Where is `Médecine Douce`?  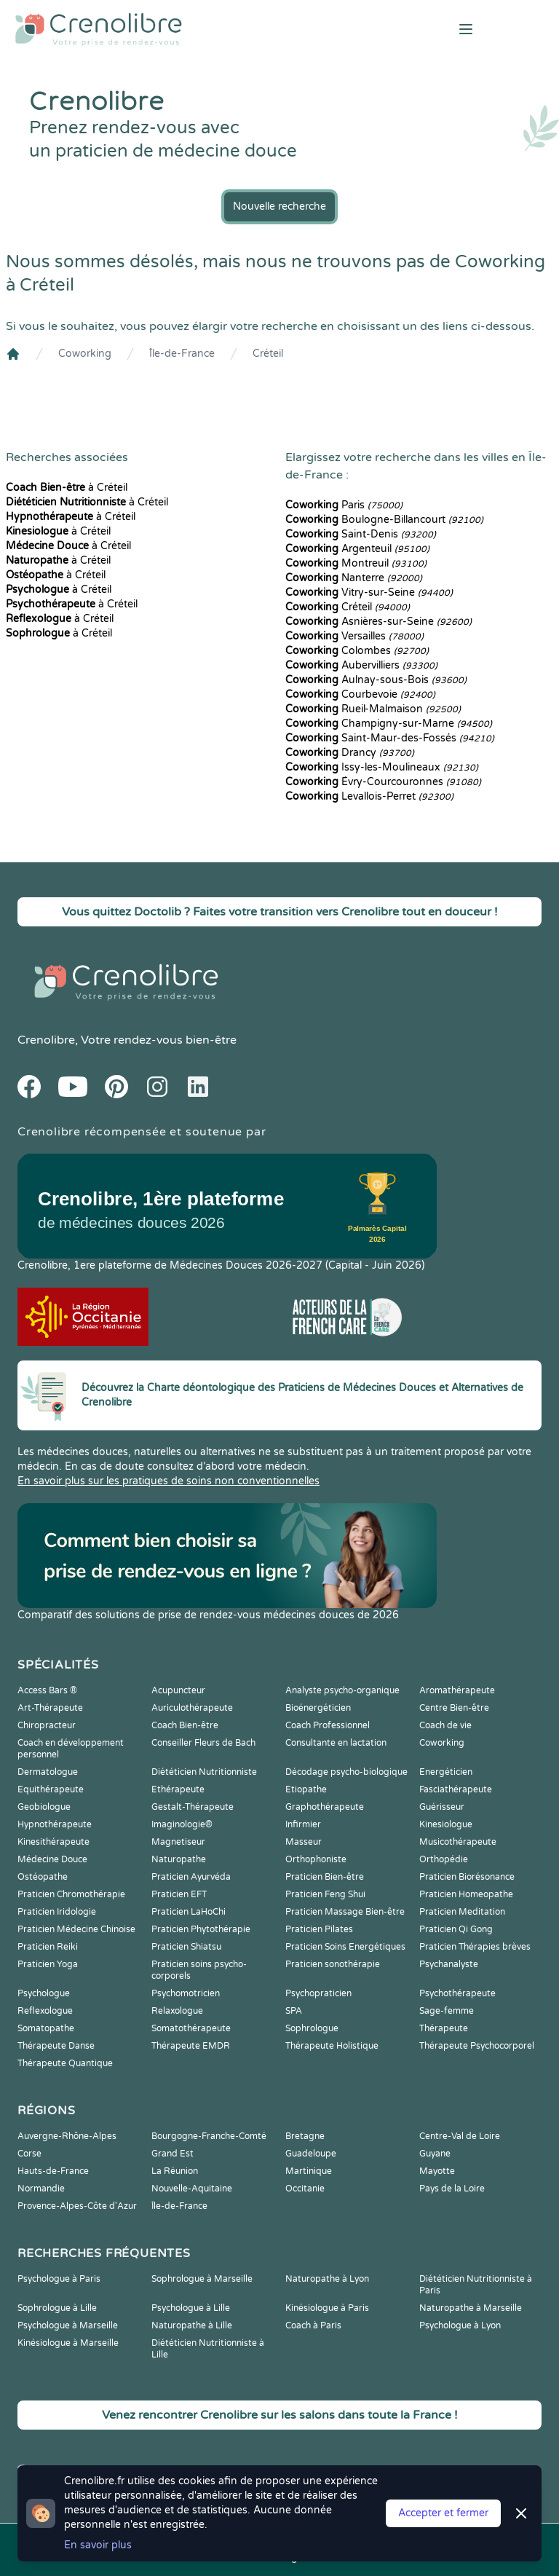
Médecine Douce is located at coordinates (52, 1859).